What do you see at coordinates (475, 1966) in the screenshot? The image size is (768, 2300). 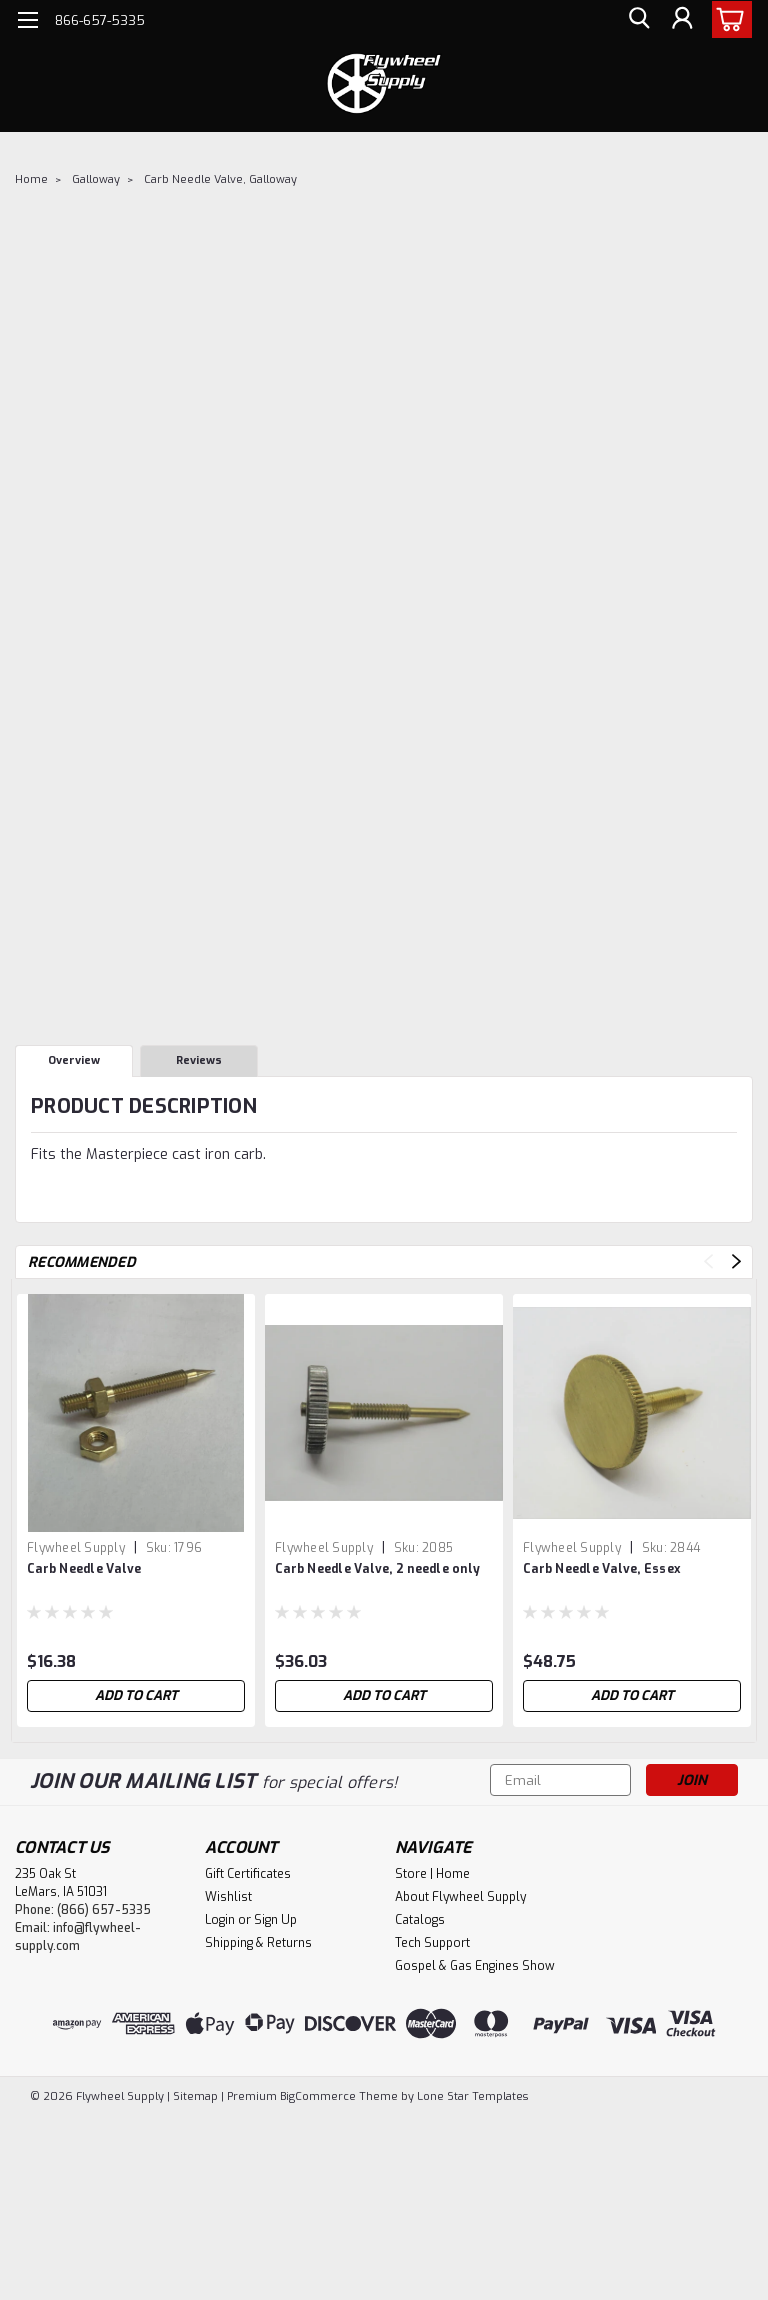 I see `Gospel & Gas Engines Show` at bounding box center [475, 1966].